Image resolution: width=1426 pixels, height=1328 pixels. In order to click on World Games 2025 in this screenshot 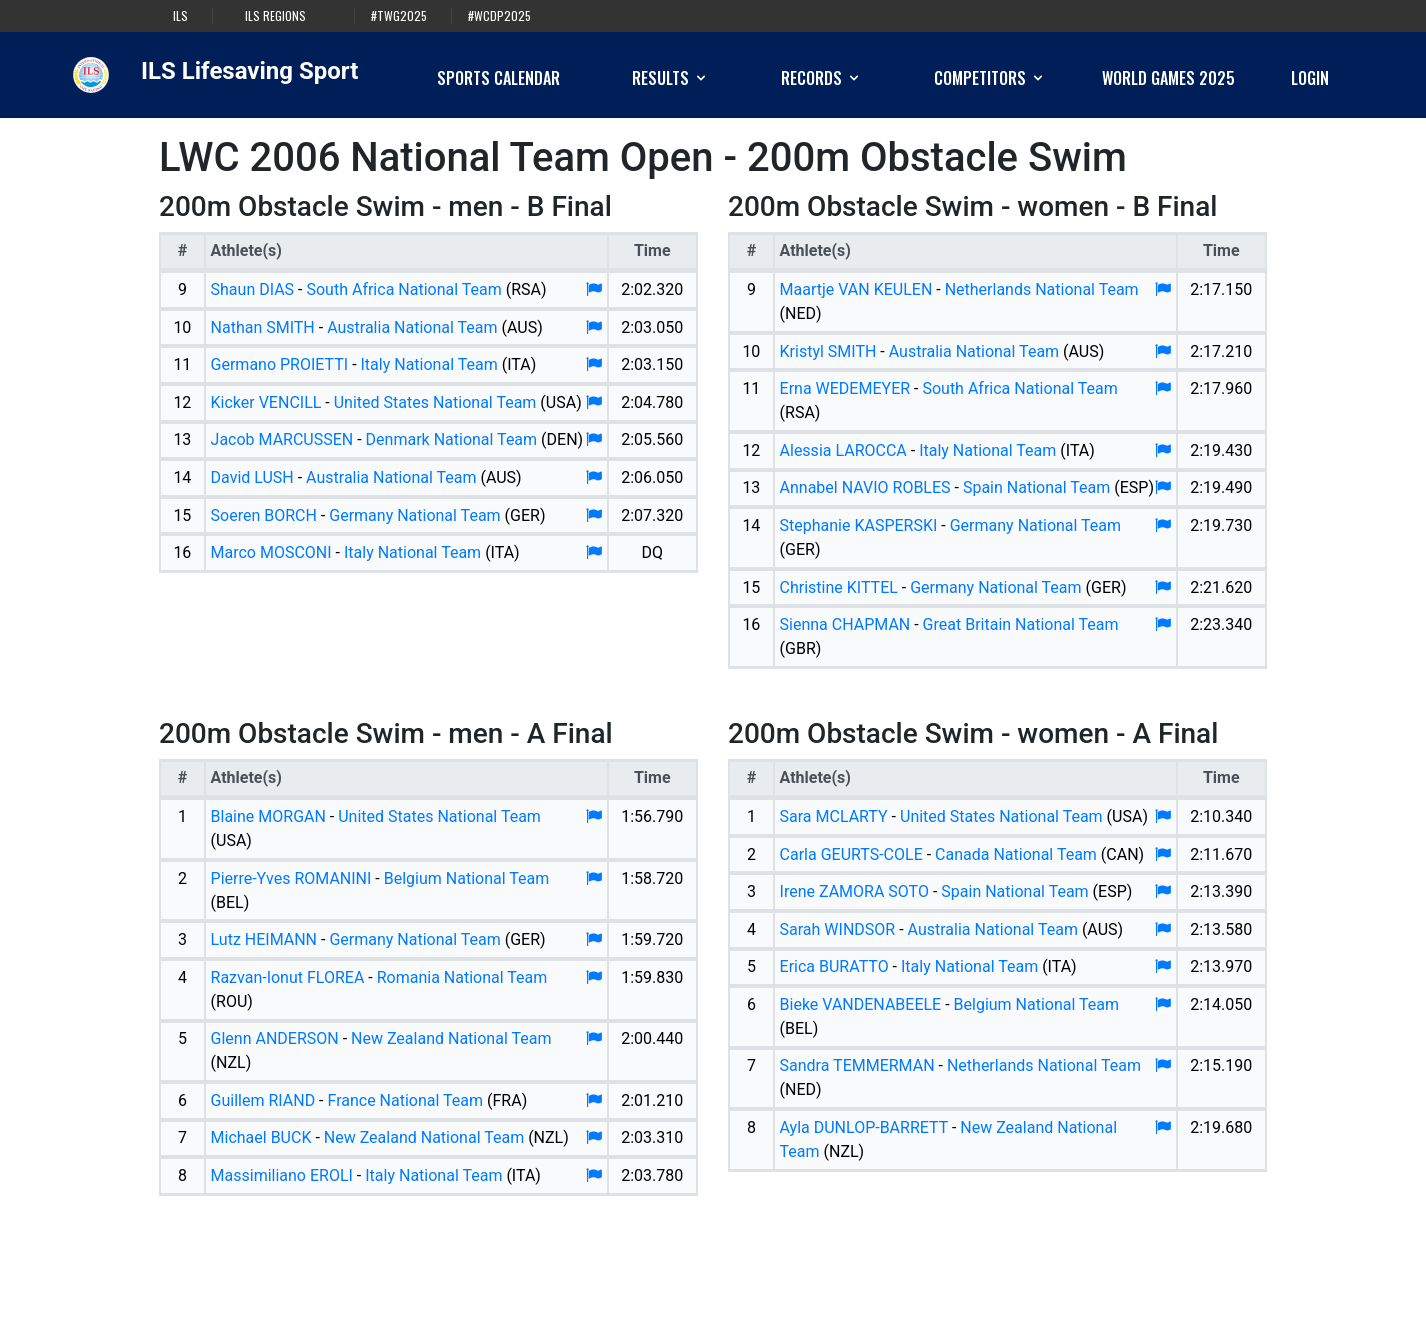, I will do `click(1168, 78)`.